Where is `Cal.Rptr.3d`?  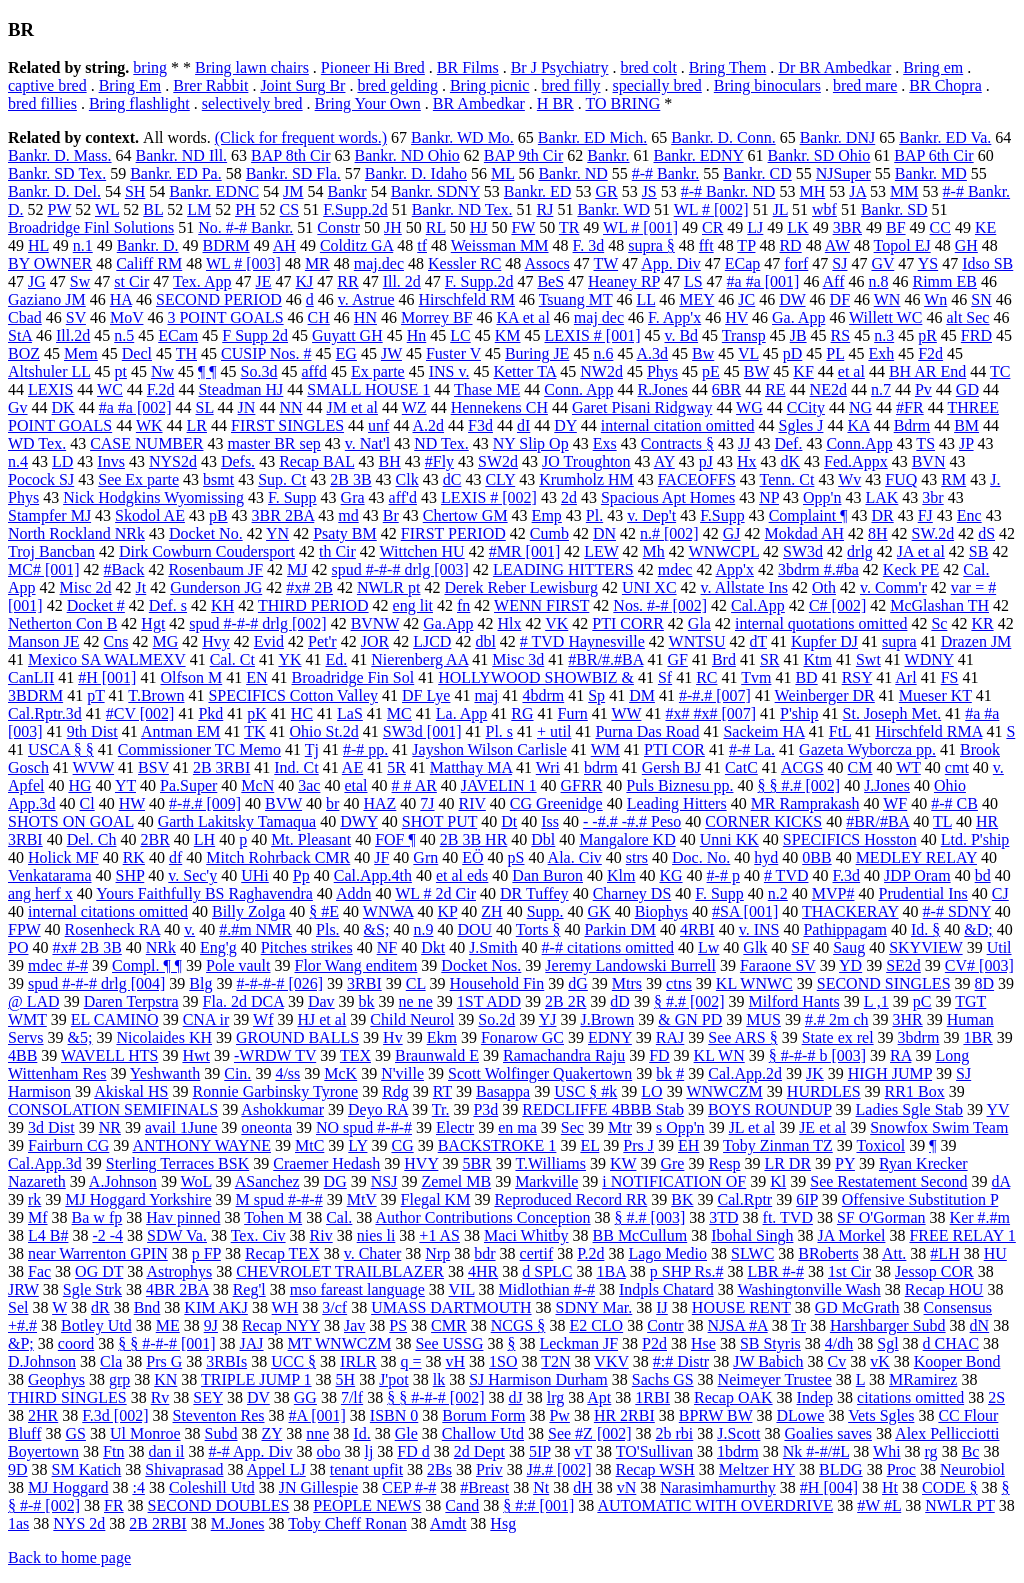
Cal.Rptr.3d is located at coordinates (45, 713).